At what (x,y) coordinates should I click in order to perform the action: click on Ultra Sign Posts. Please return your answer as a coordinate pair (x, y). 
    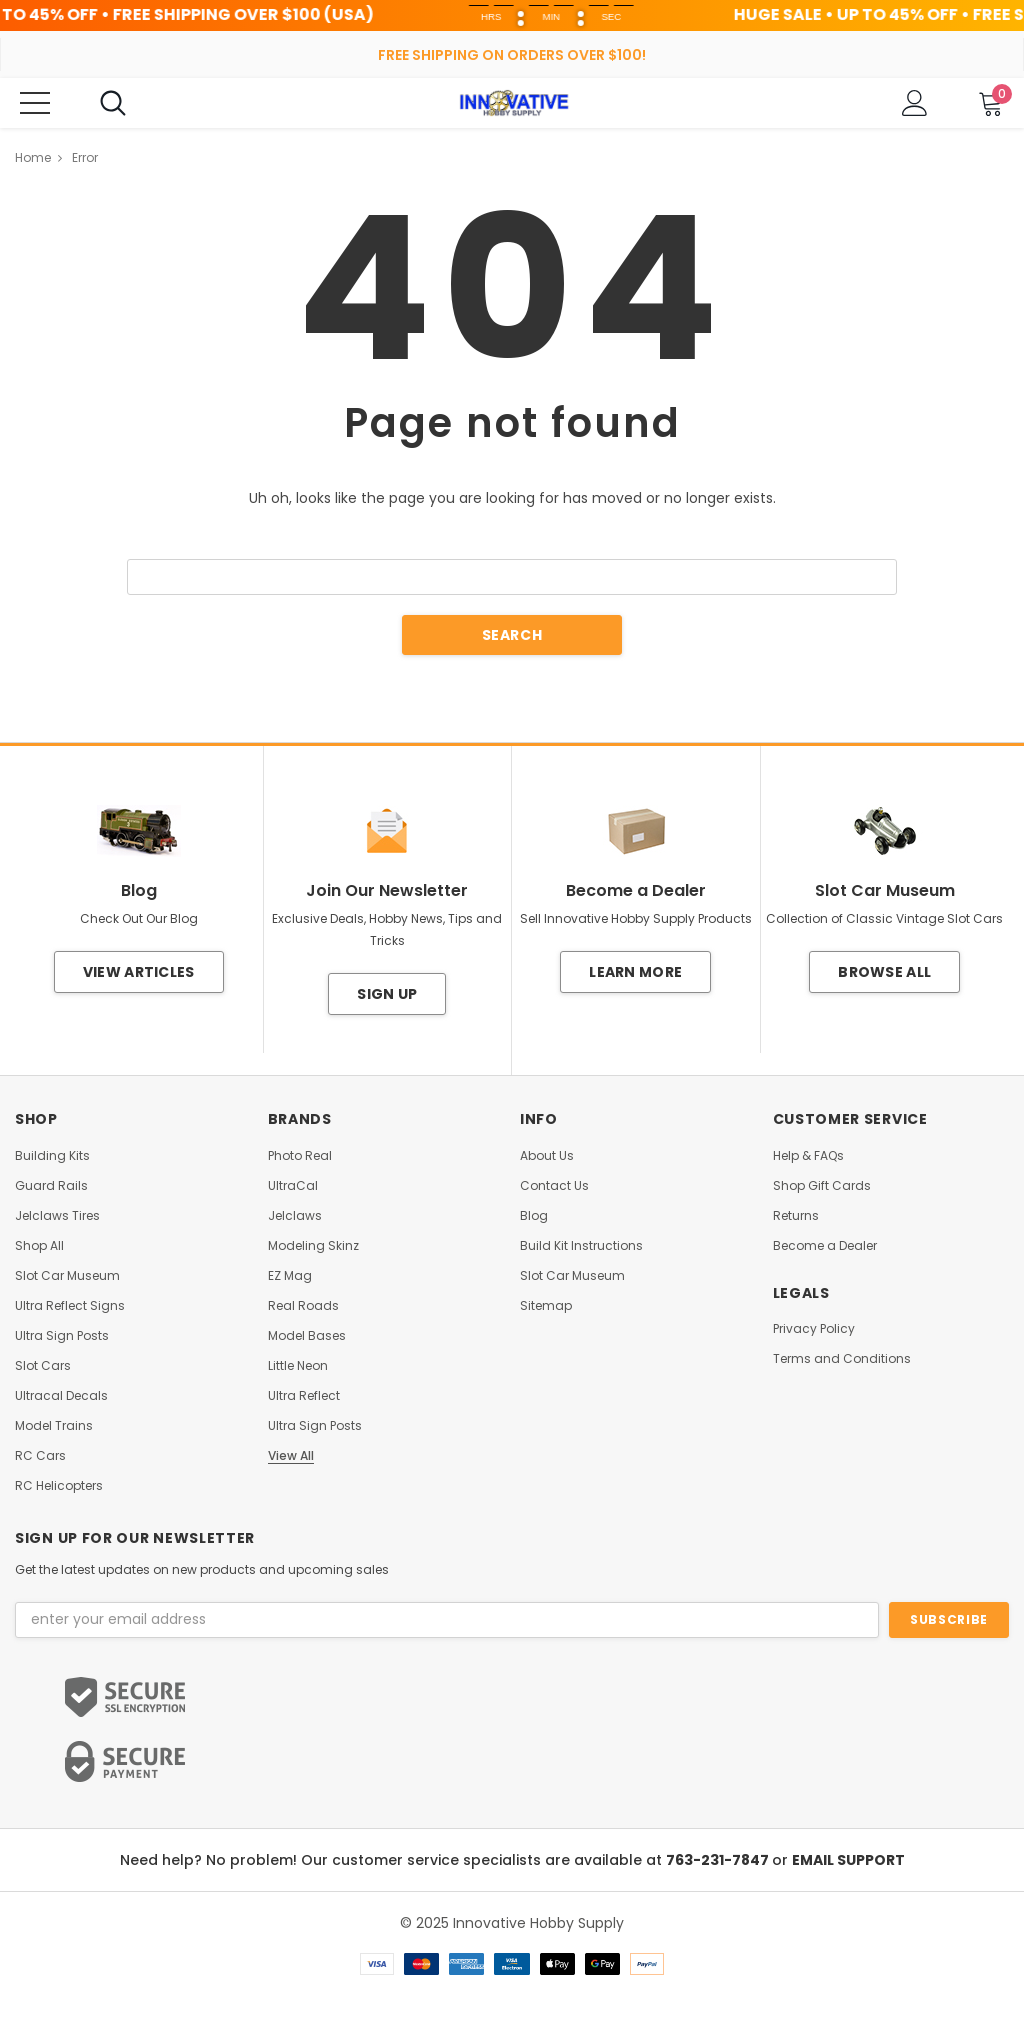
    Looking at the image, I should click on (62, 1336).